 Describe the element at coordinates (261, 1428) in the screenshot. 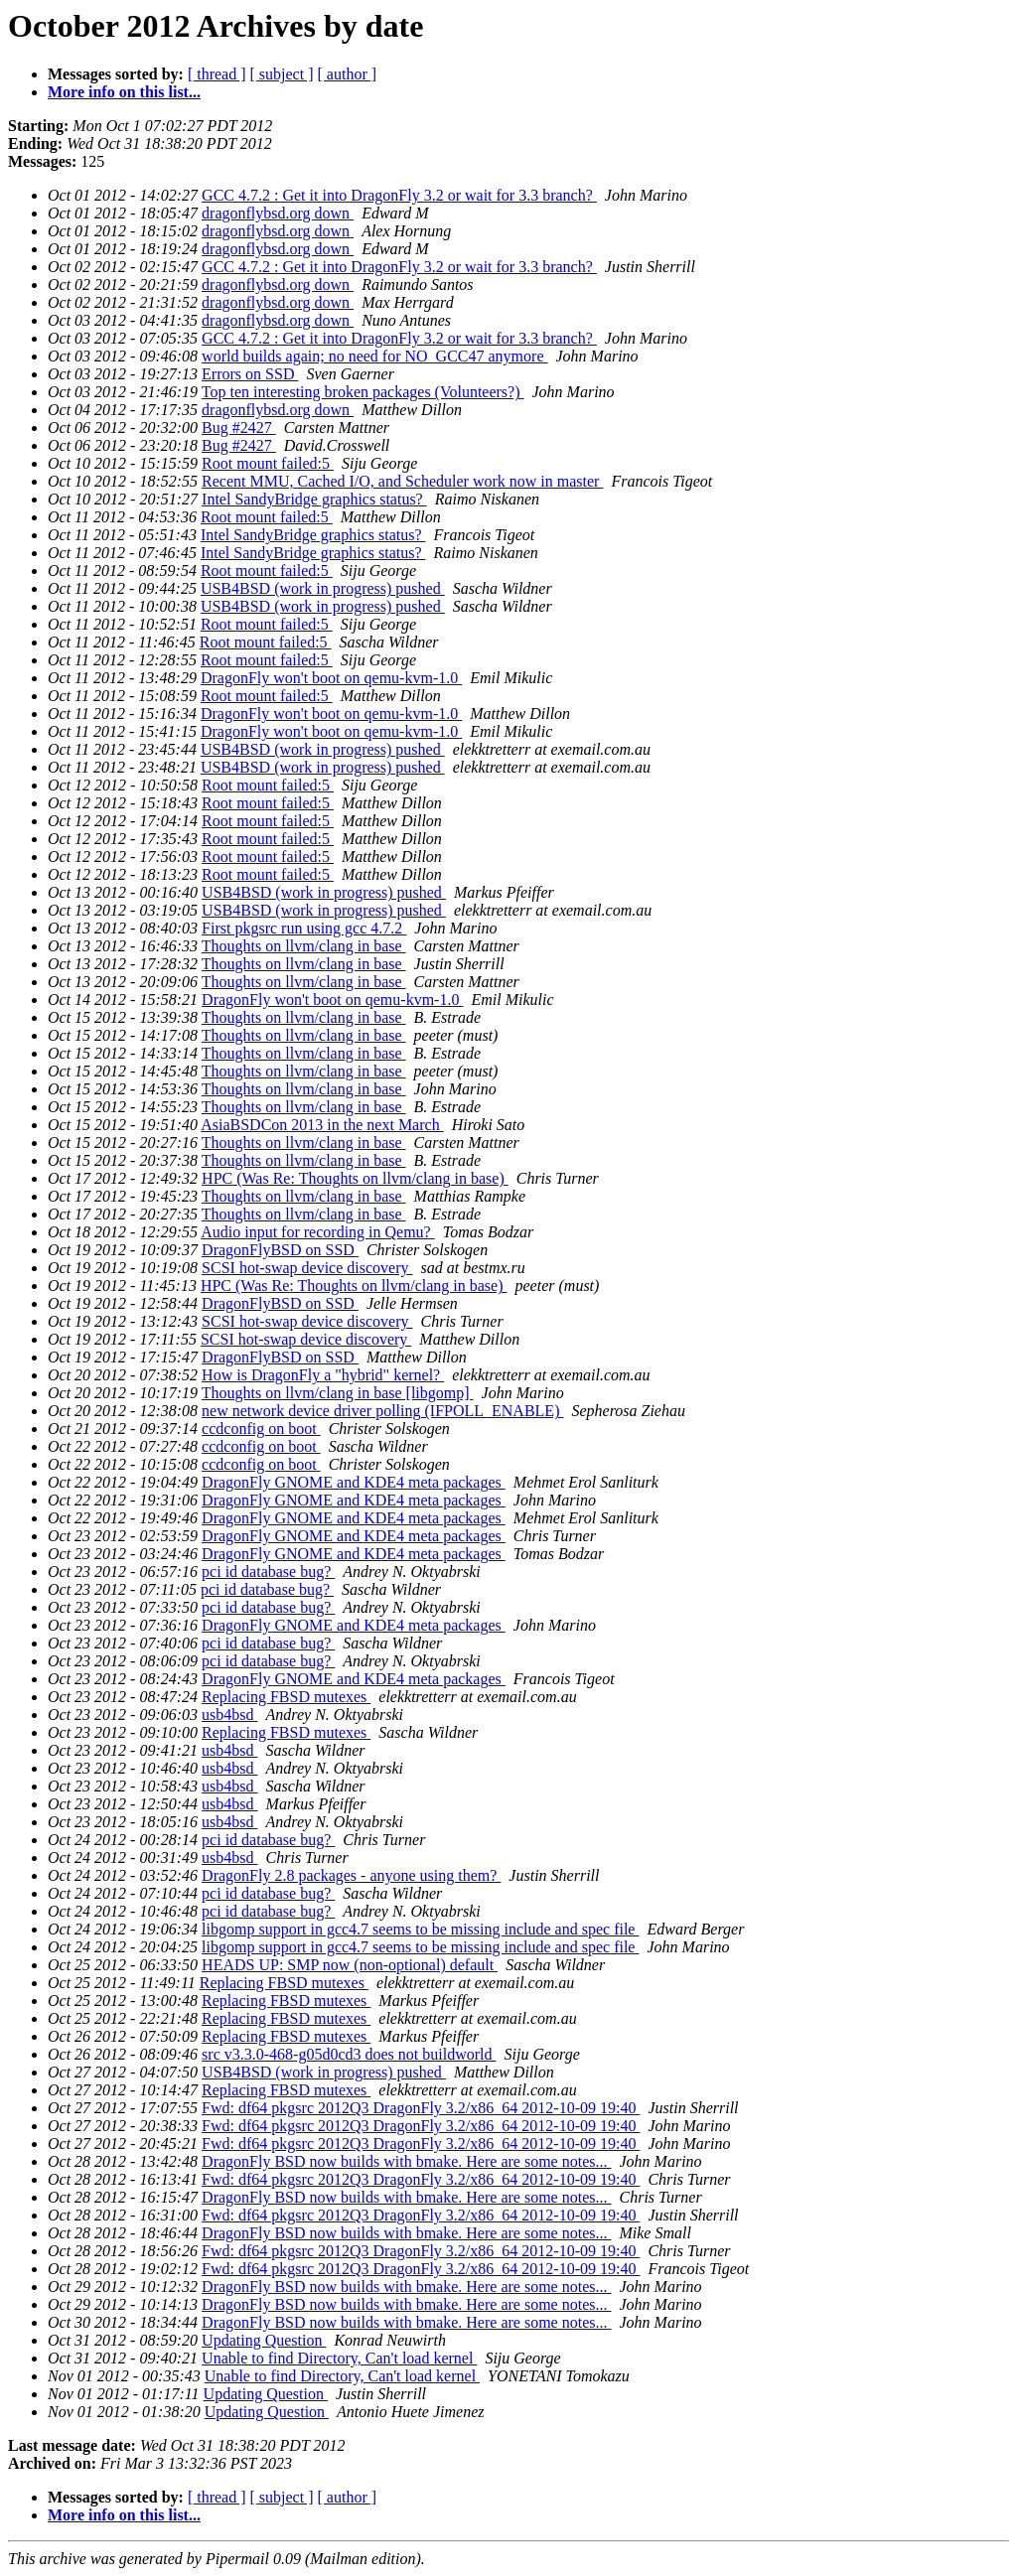

I see `ccdconfig on boot` at that location.